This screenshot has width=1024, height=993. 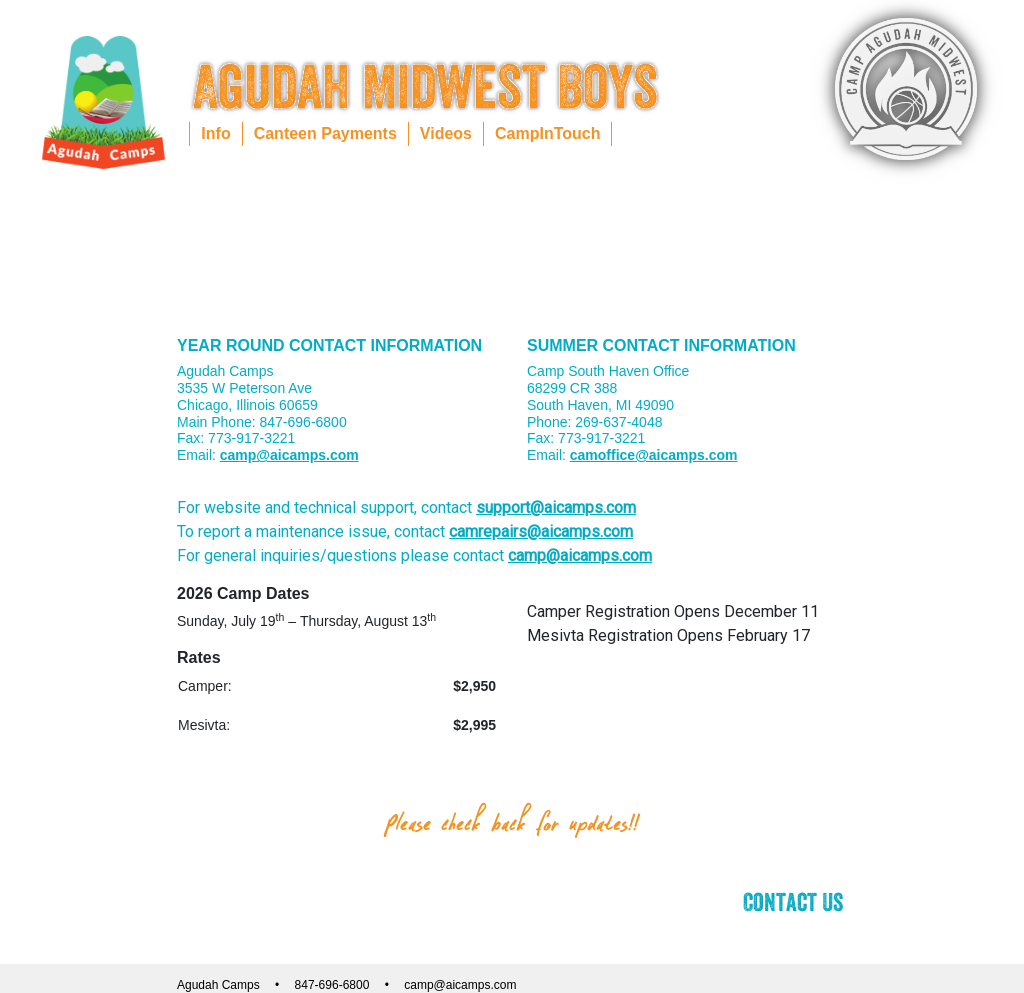 I want to click on Info, so click(x=215, y=133).